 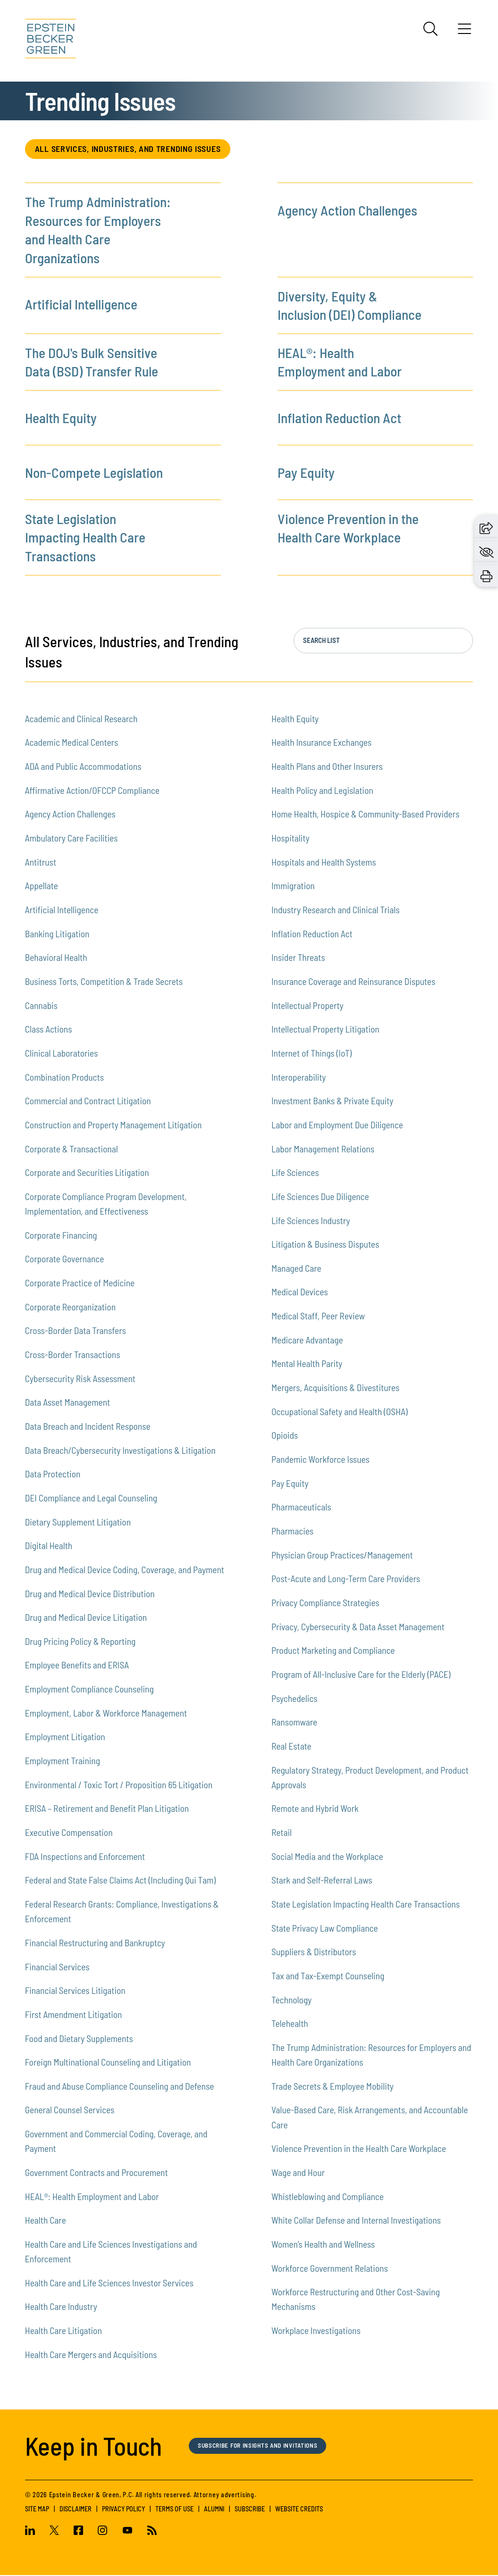 I want to click on Life Sciences, so click(x=295, y=1173).